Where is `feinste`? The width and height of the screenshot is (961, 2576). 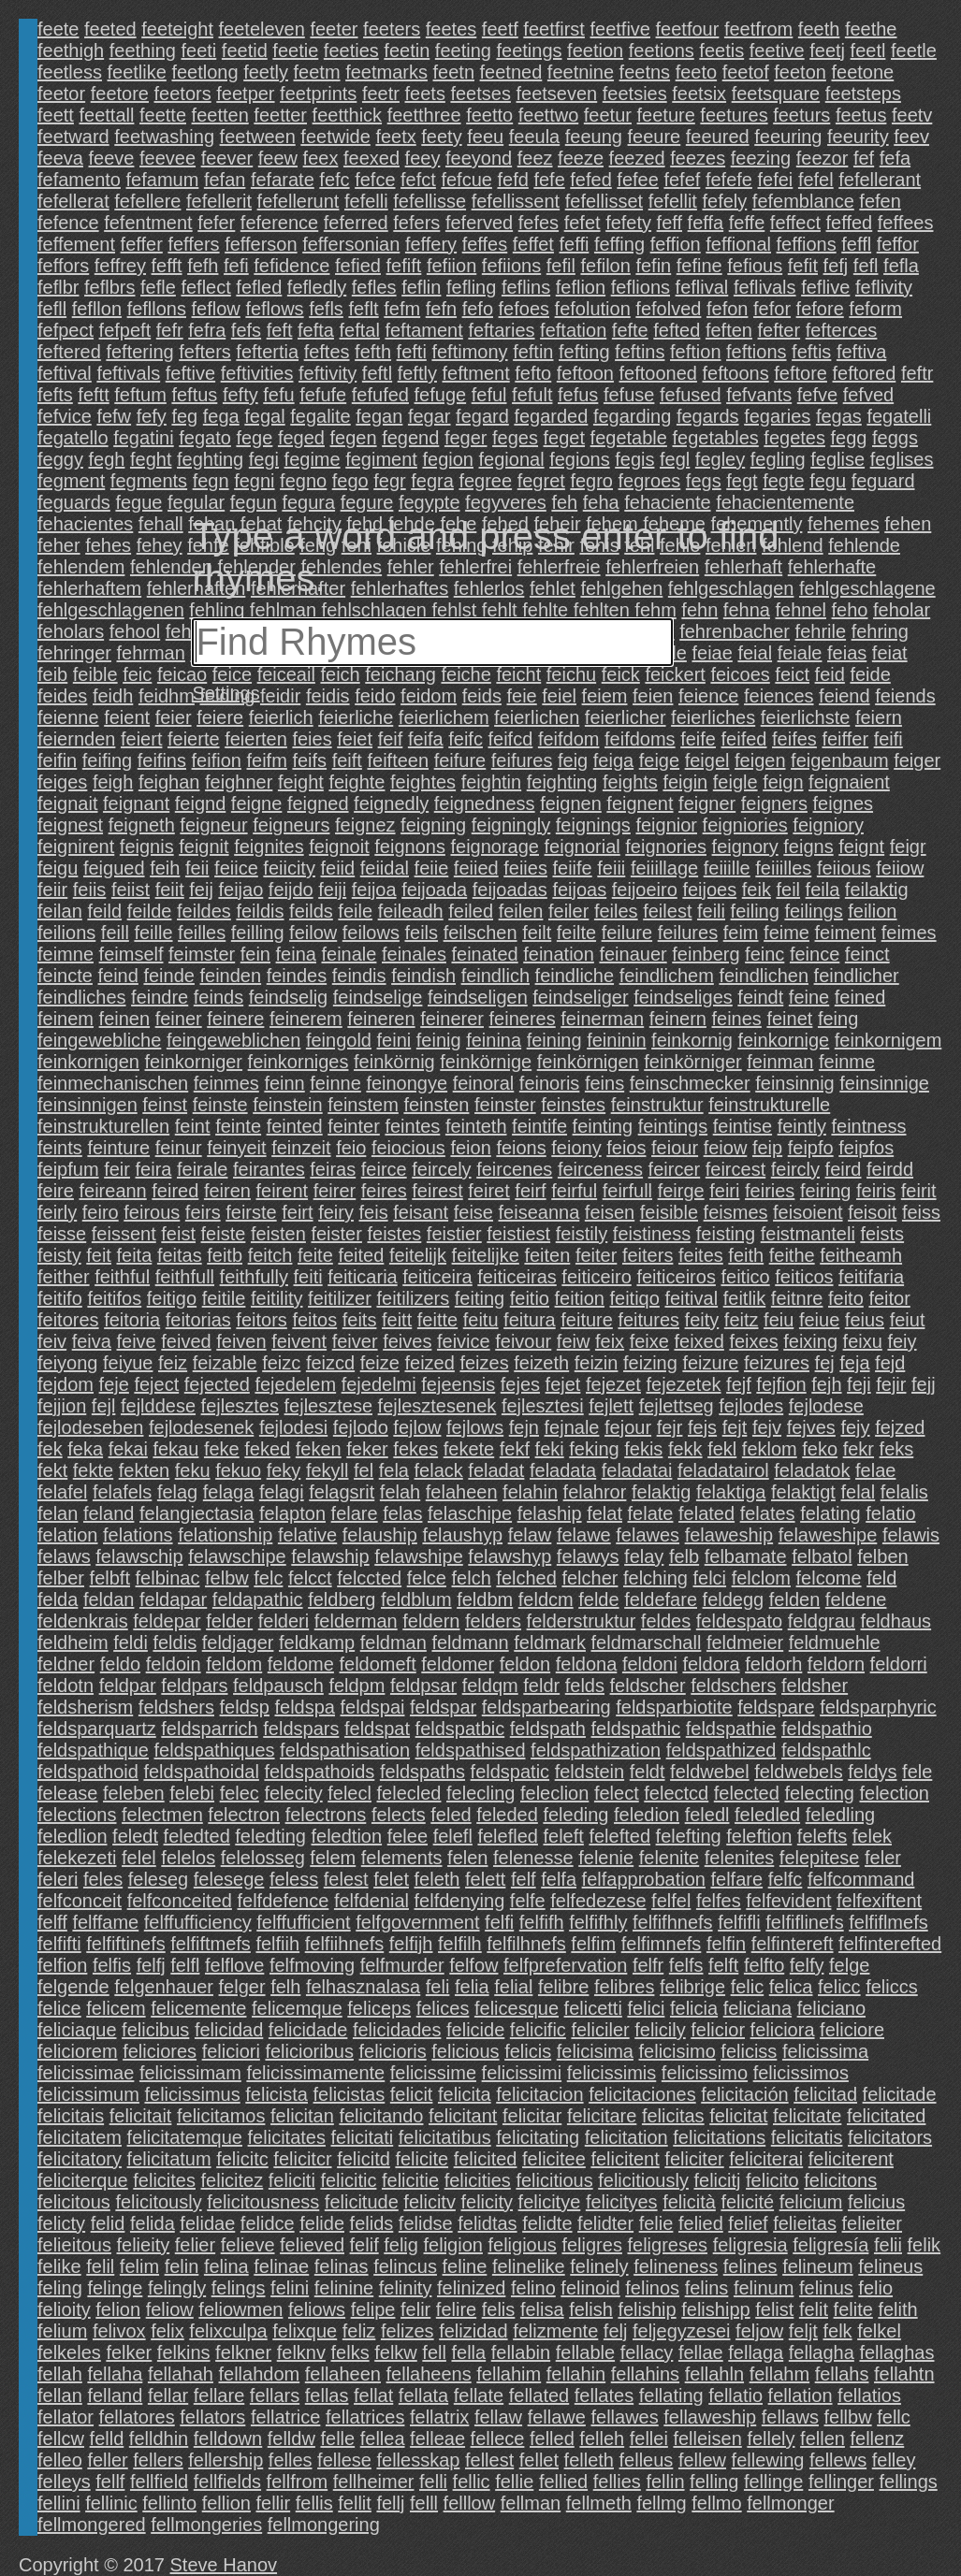
feinste is located at coordinates (220, 1104).